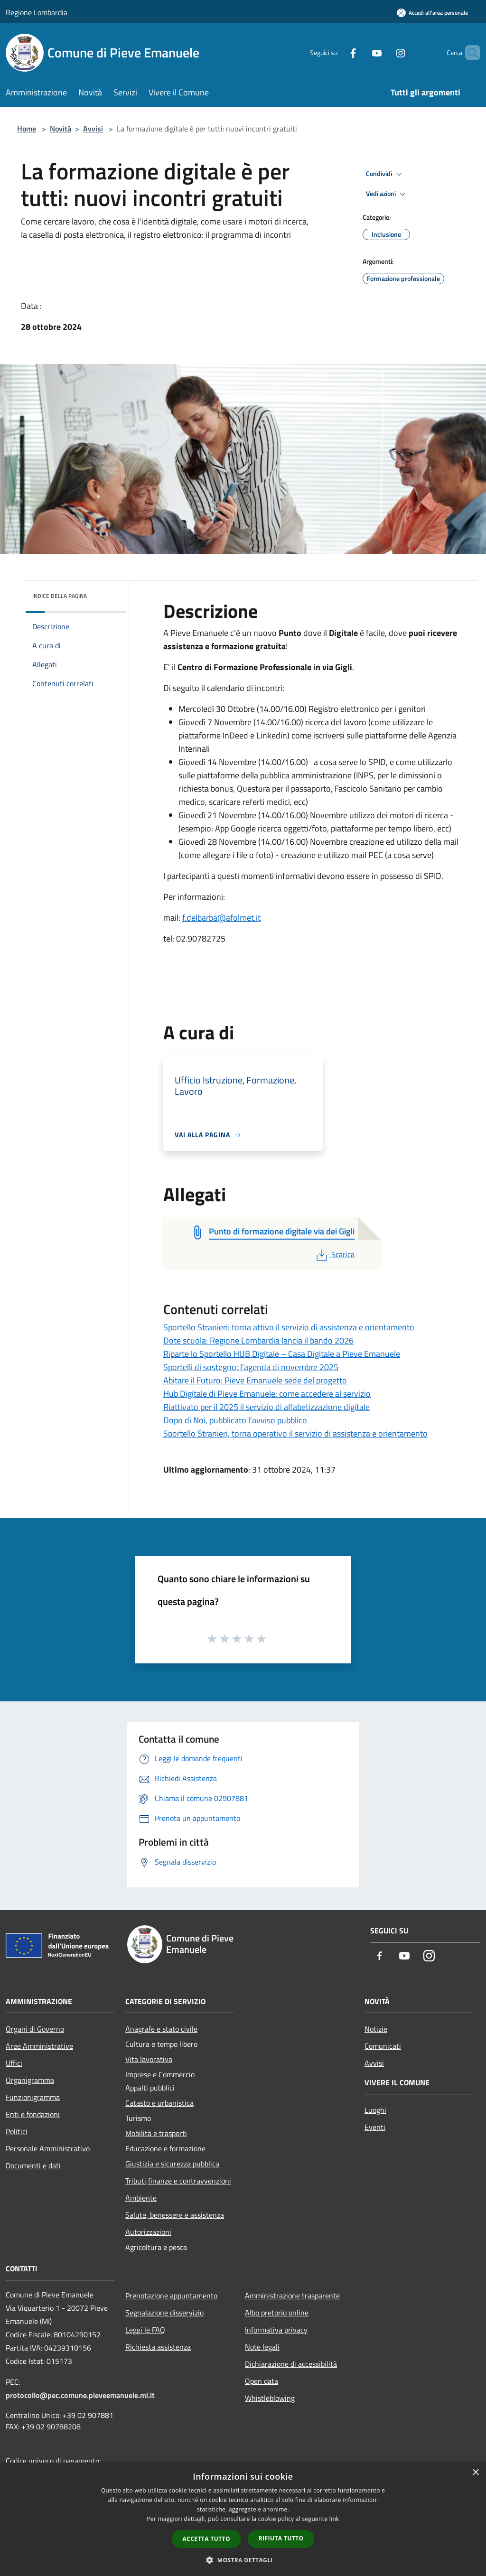  What do you see at coordinates (261, 2381) in the screenshot?
I see `Open data` at bounding box center [261, 2381].